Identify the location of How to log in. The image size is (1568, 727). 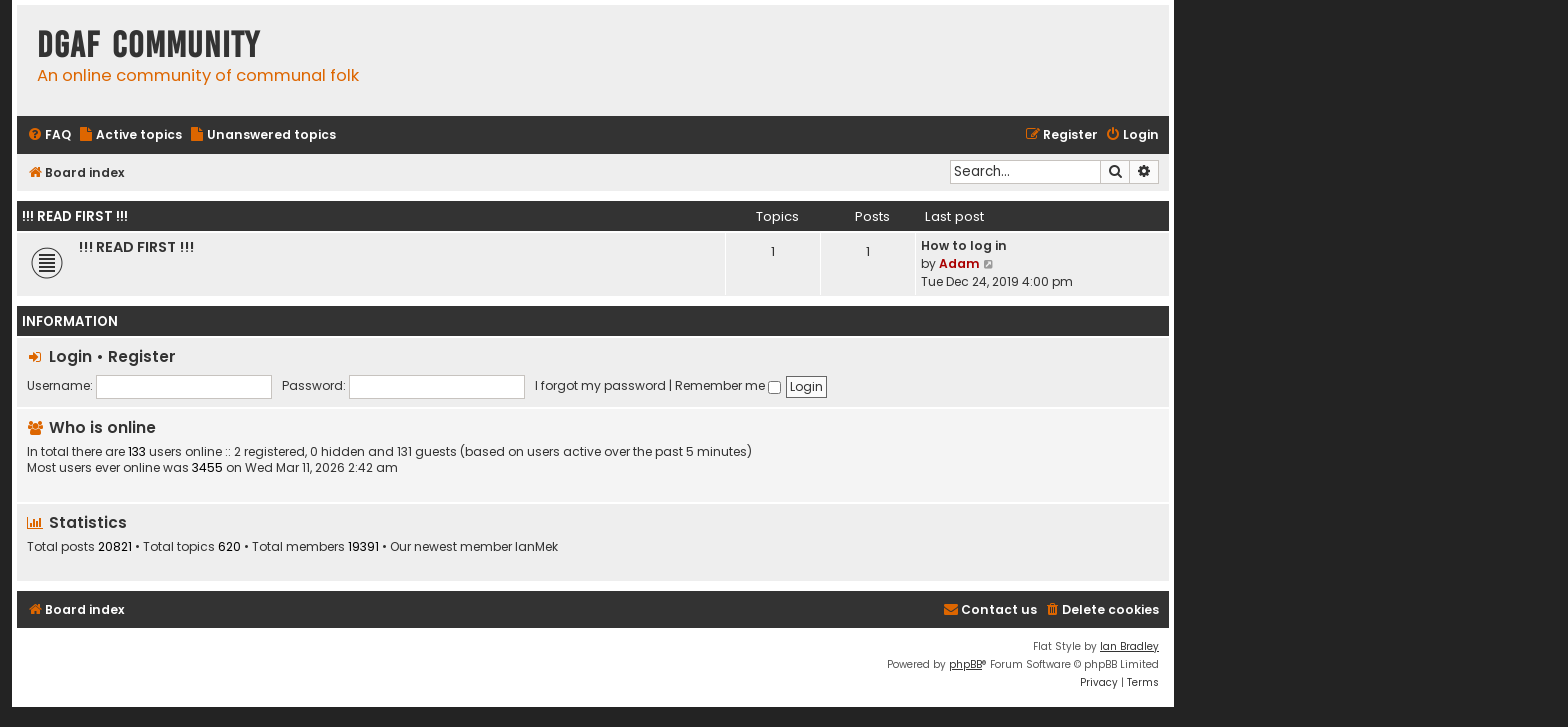
(964, 245).